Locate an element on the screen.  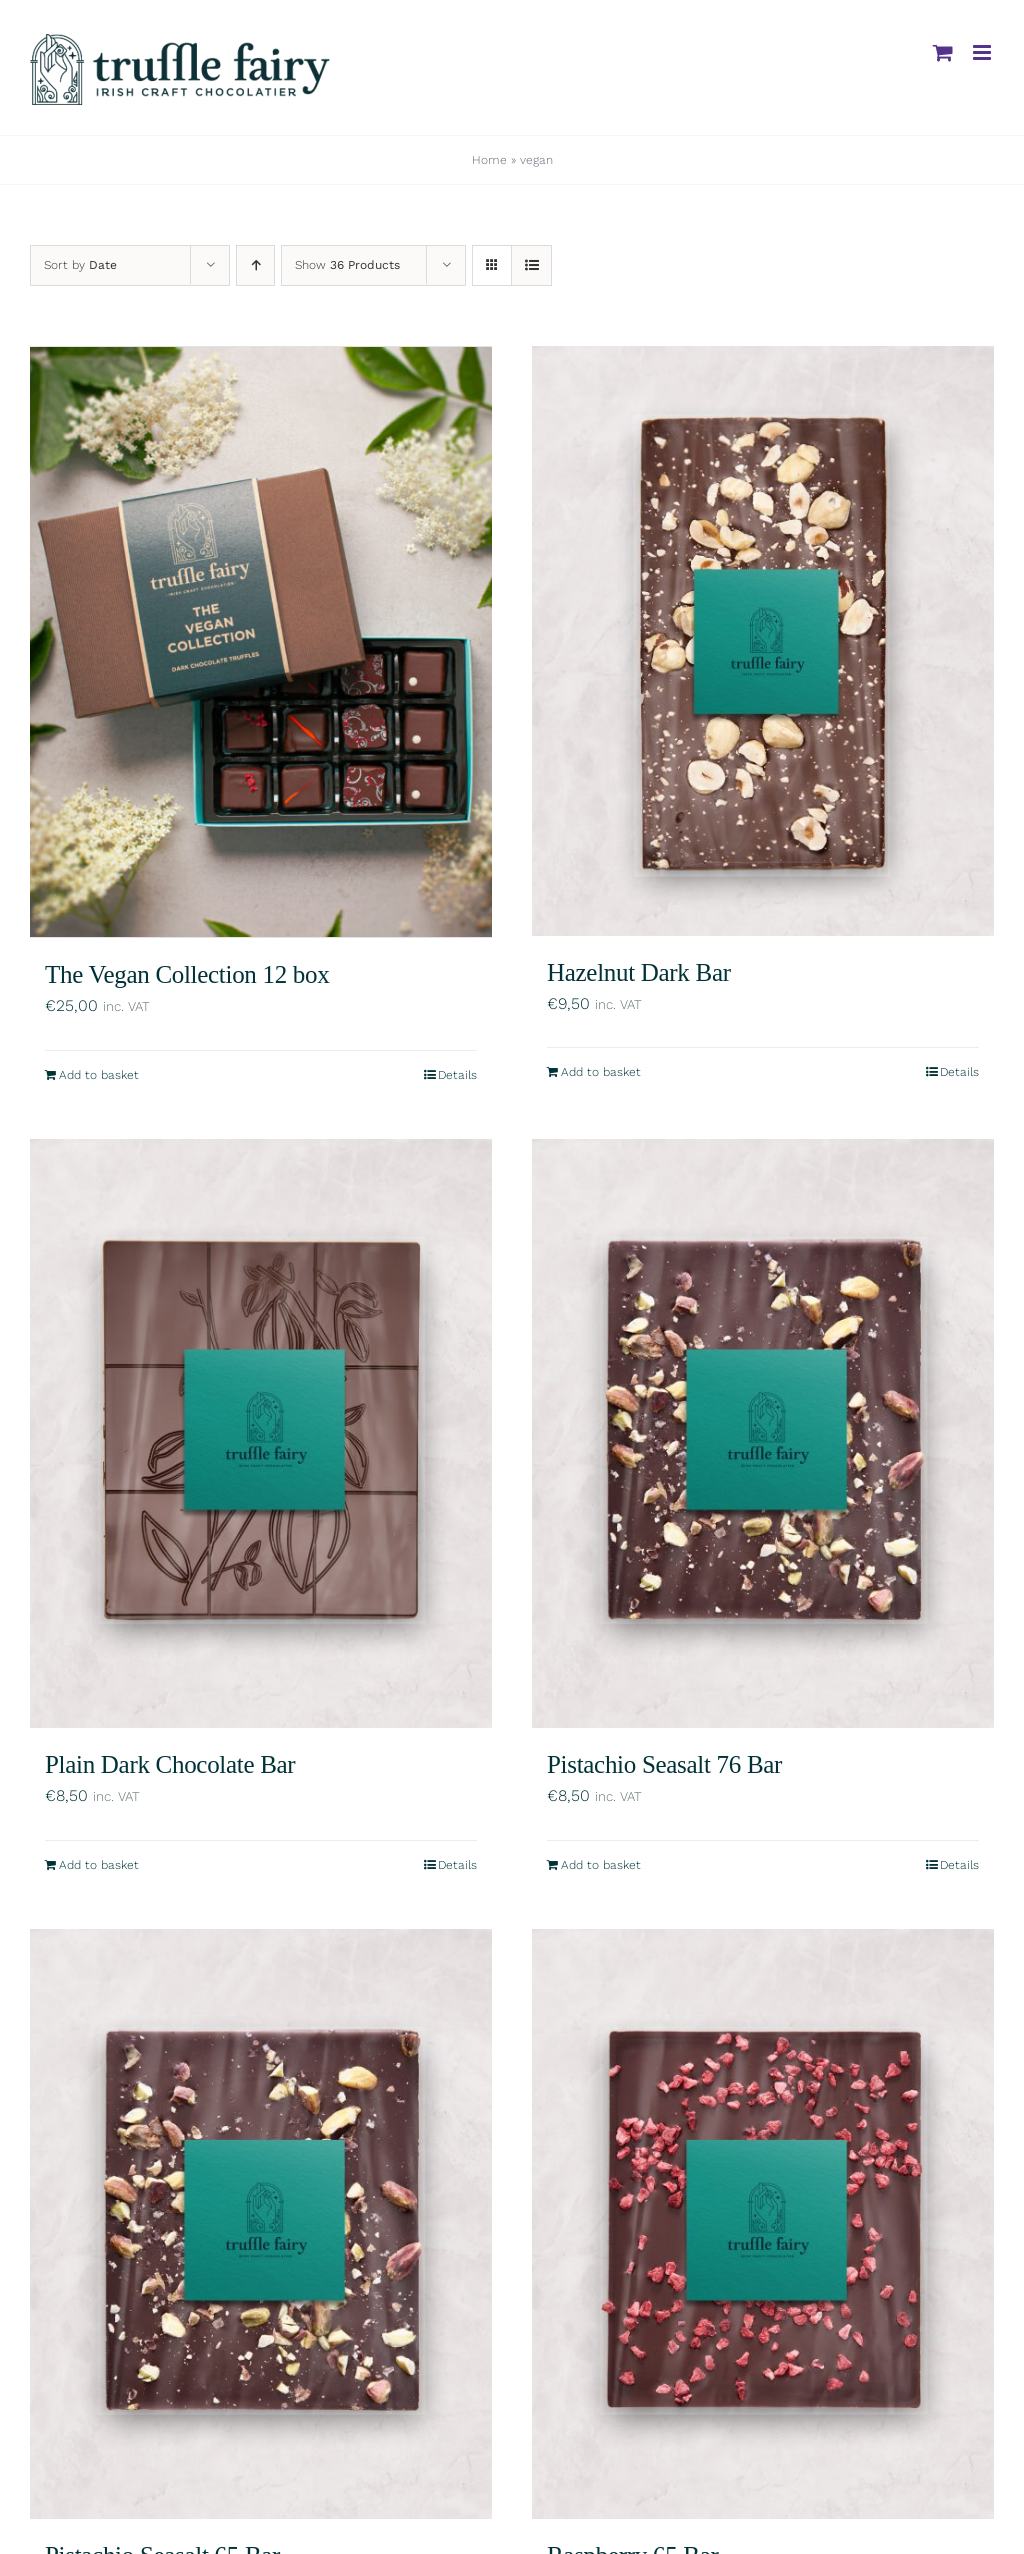
[The Vegan Collection 12 box] is located at coordinates (261, 641).